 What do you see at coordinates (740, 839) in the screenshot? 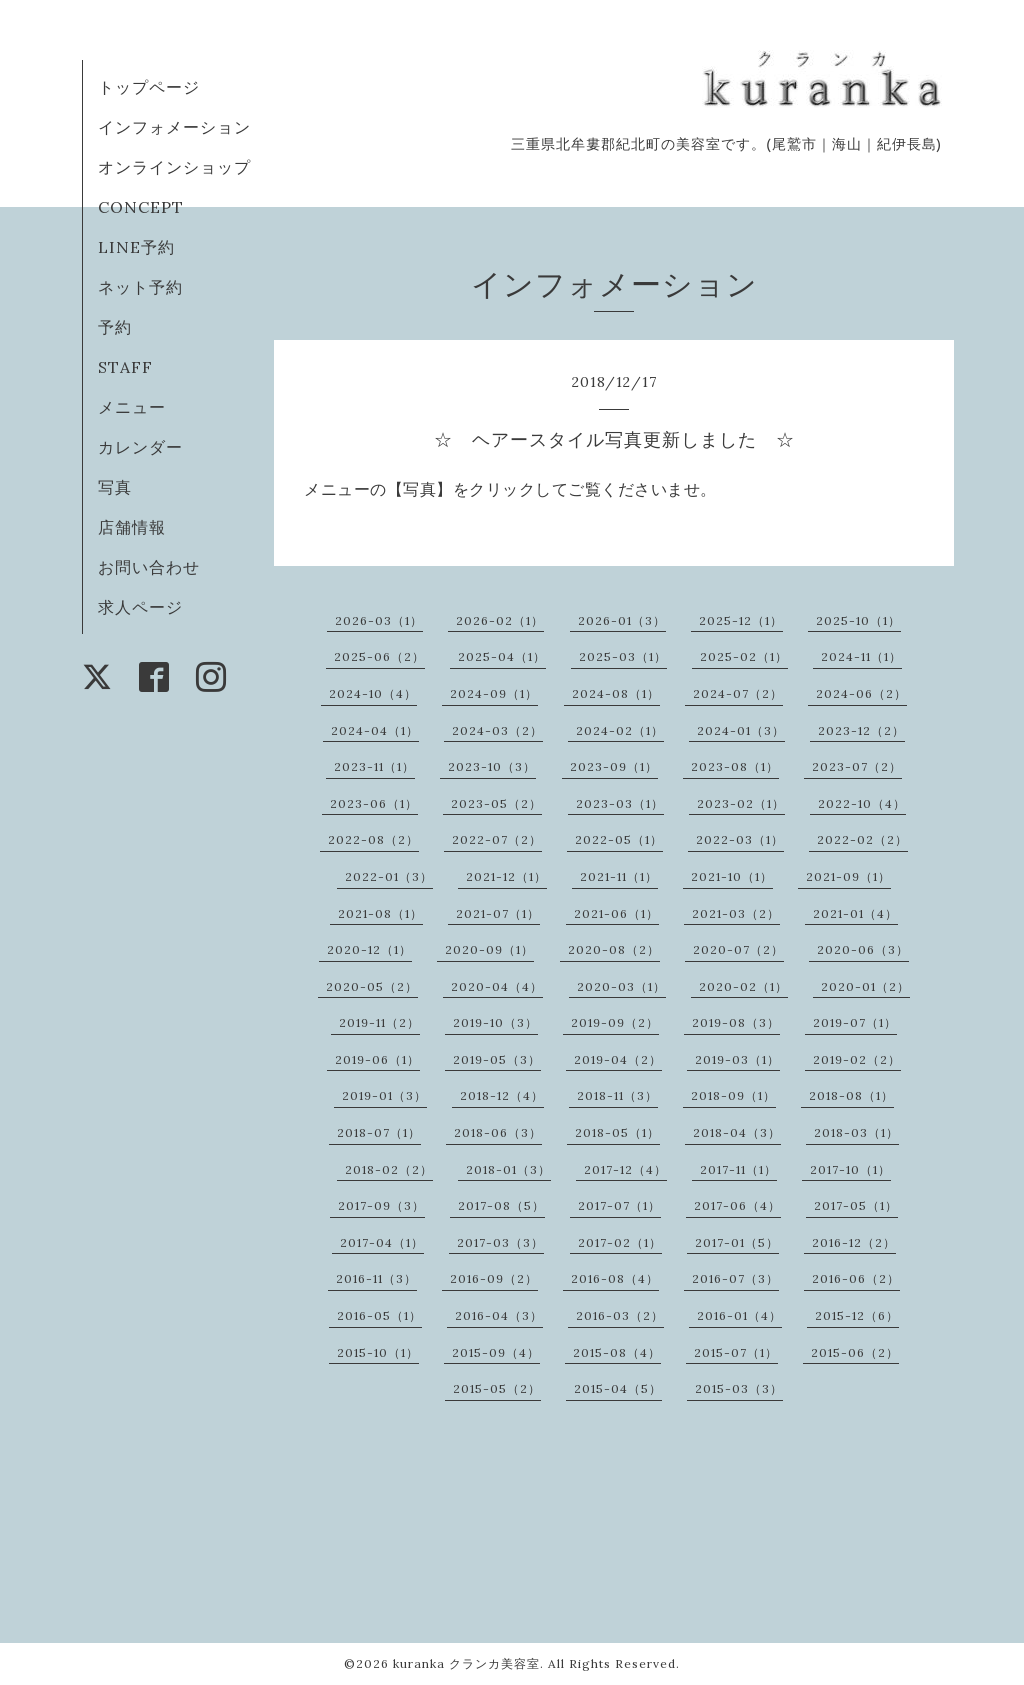
I see `2022-03（1）` at bounding box center [740, 839].